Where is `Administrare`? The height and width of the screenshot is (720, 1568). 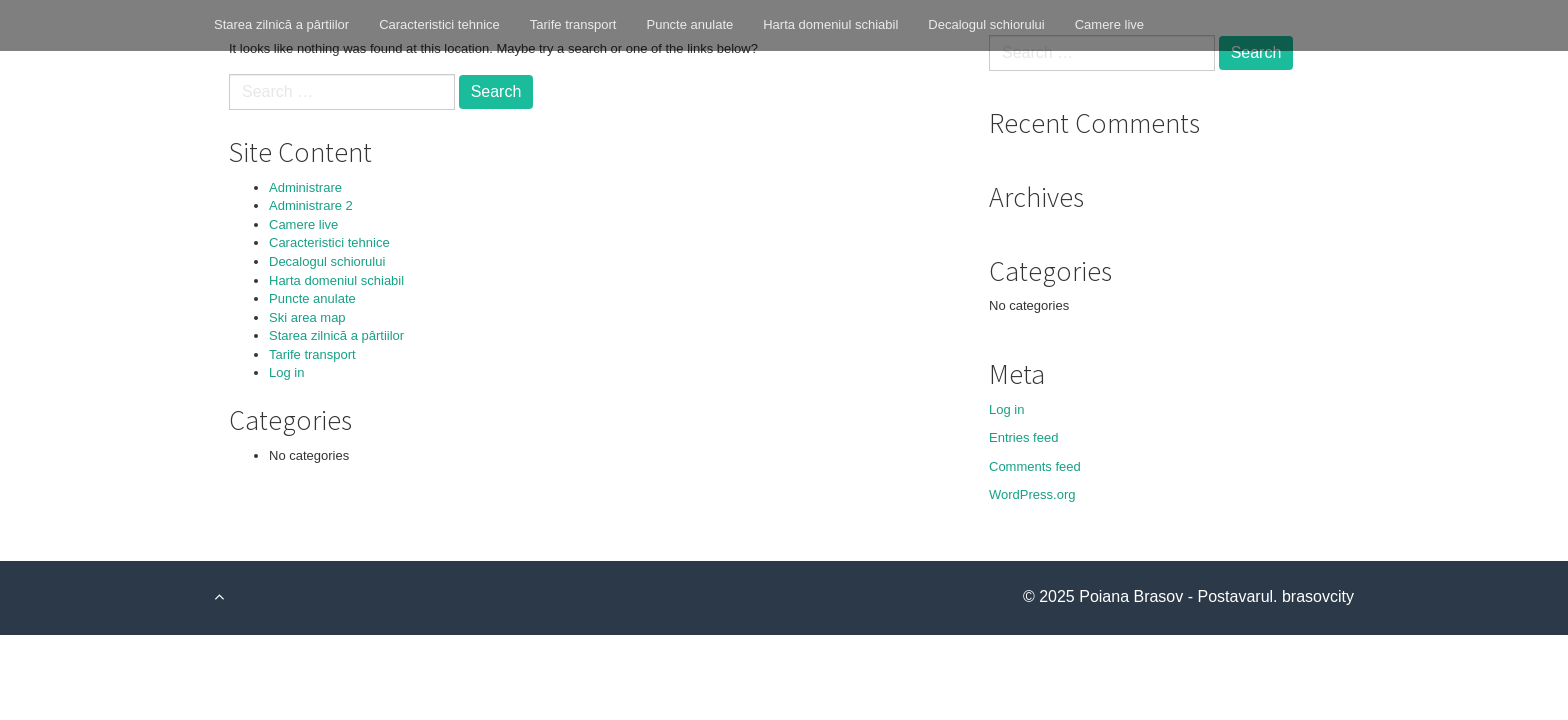 Administrare is located at coordinates (305, 187).